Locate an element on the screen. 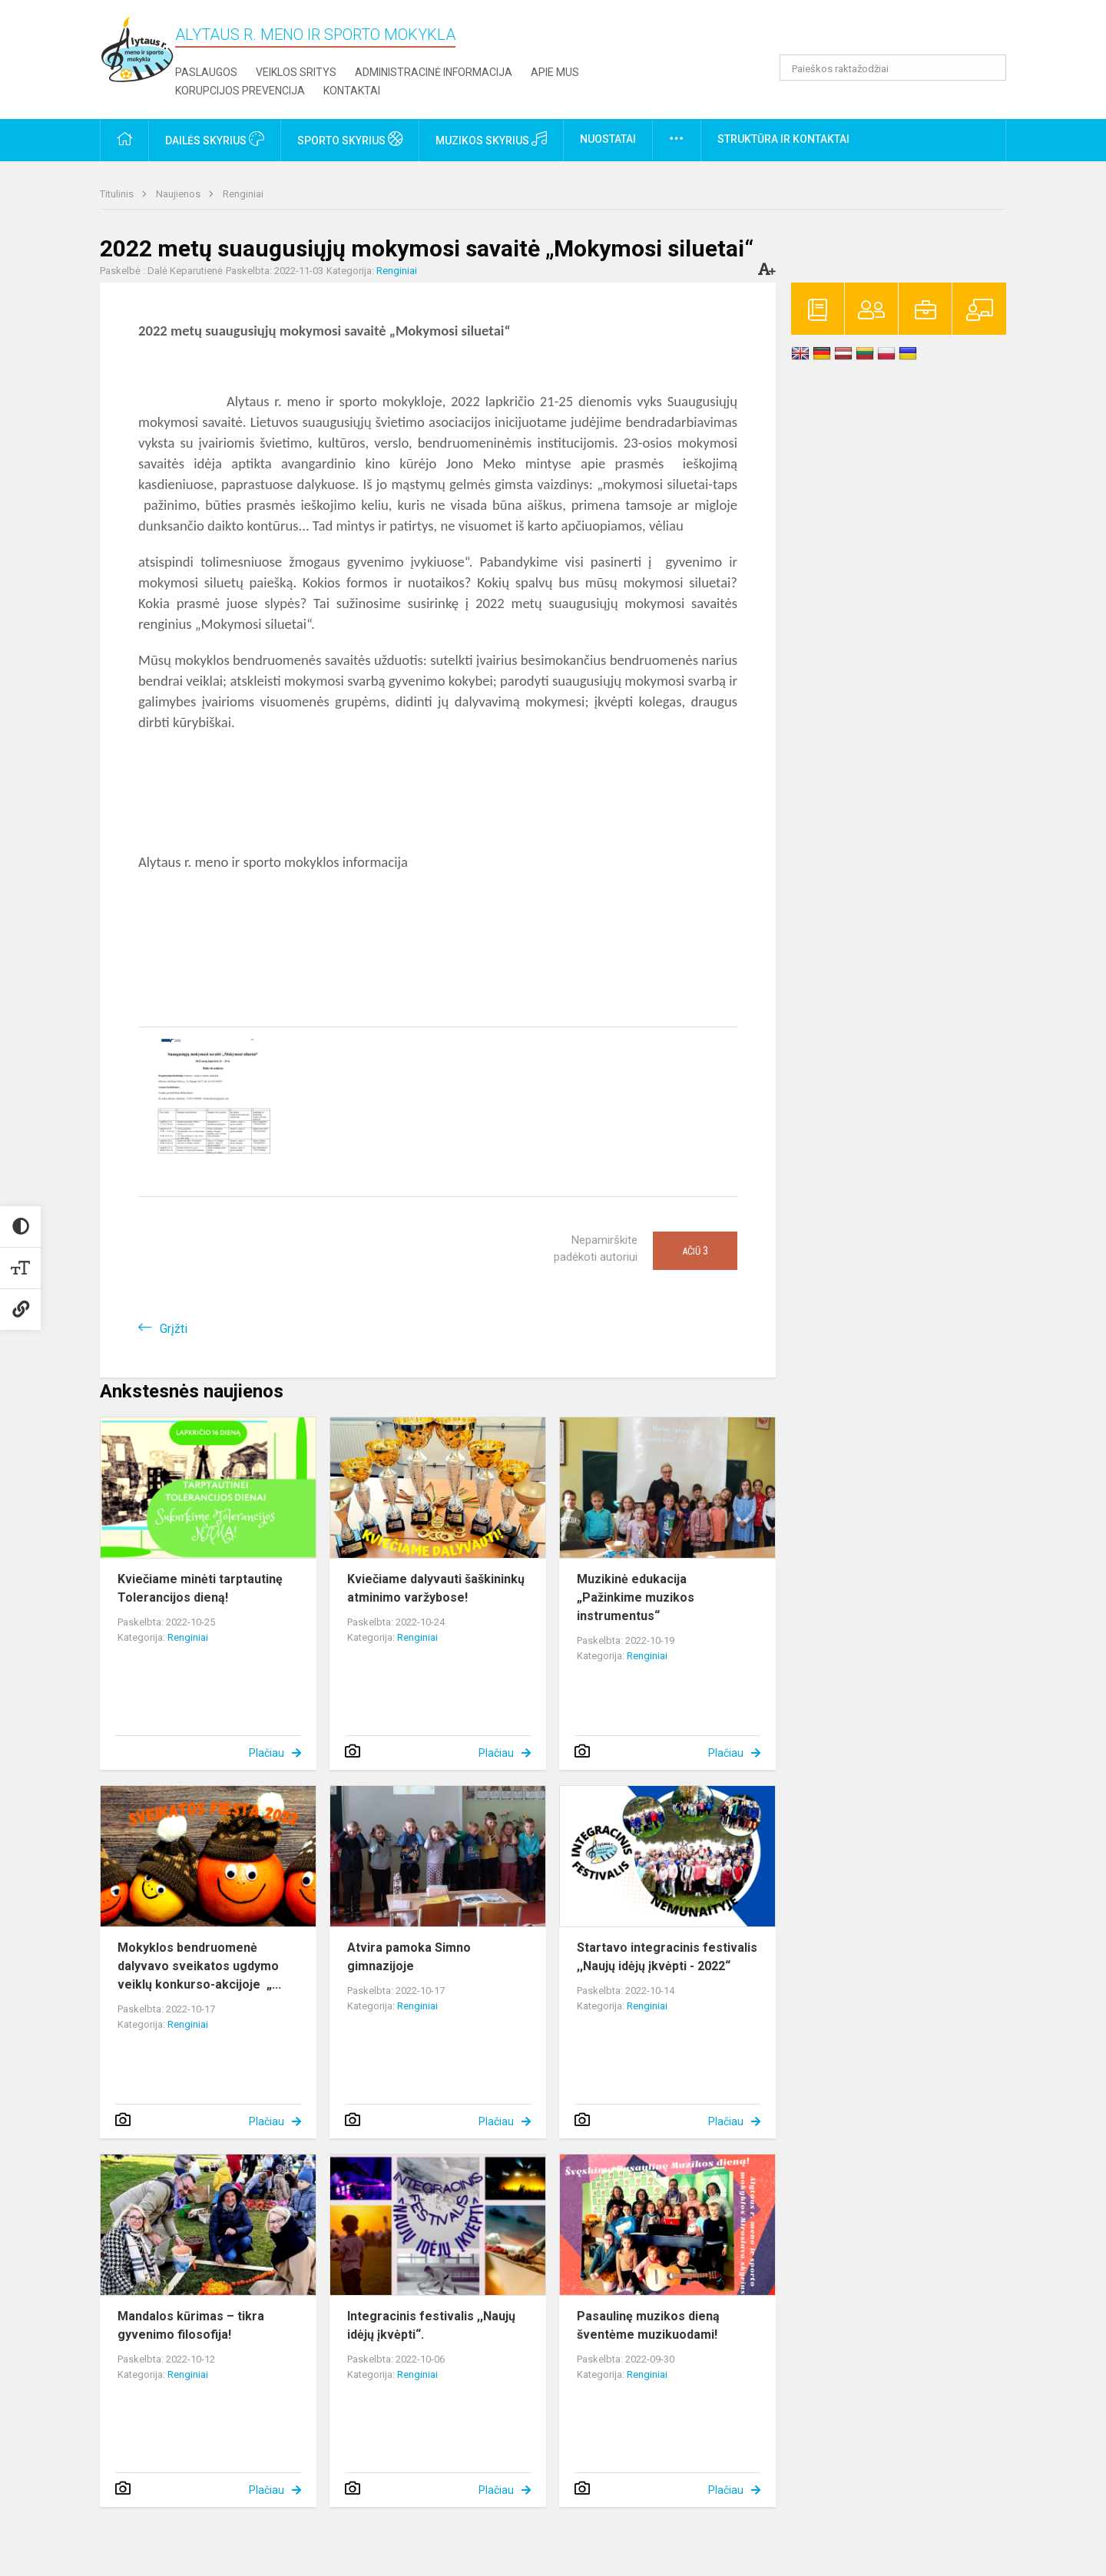 This screenshot has width=1106, height=2576. Korupcijos prevencija is located at coordinates (240, 90).